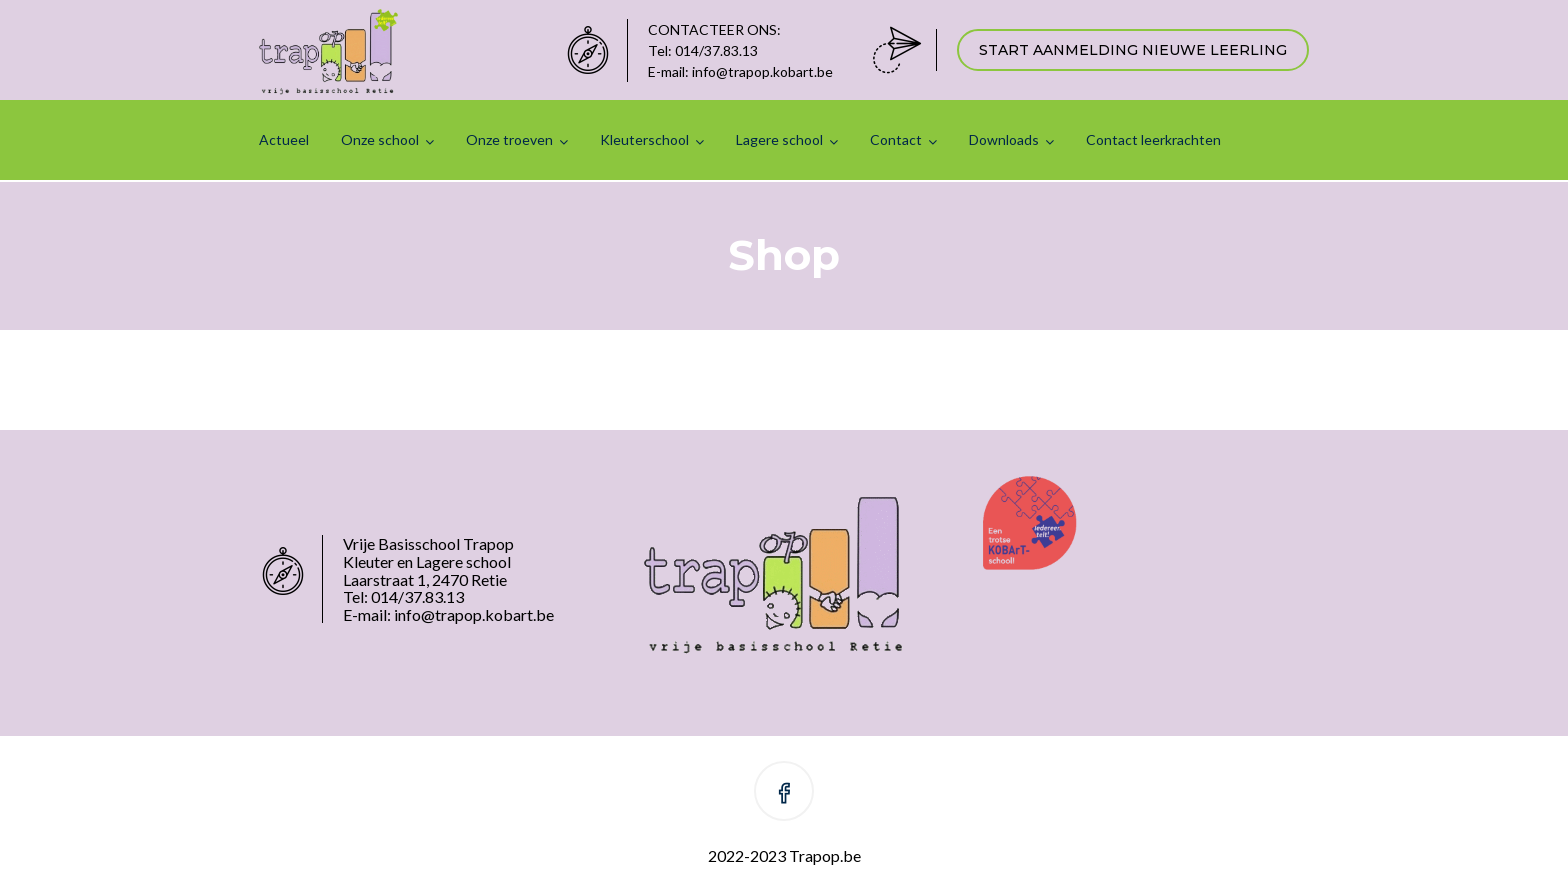 The height and width of the screenshot is (893, 1568). What do you see at coordinates (1153, 139) in the screenshot?
I see `Contact leerkrachten` at bounding box center [1153, 139].